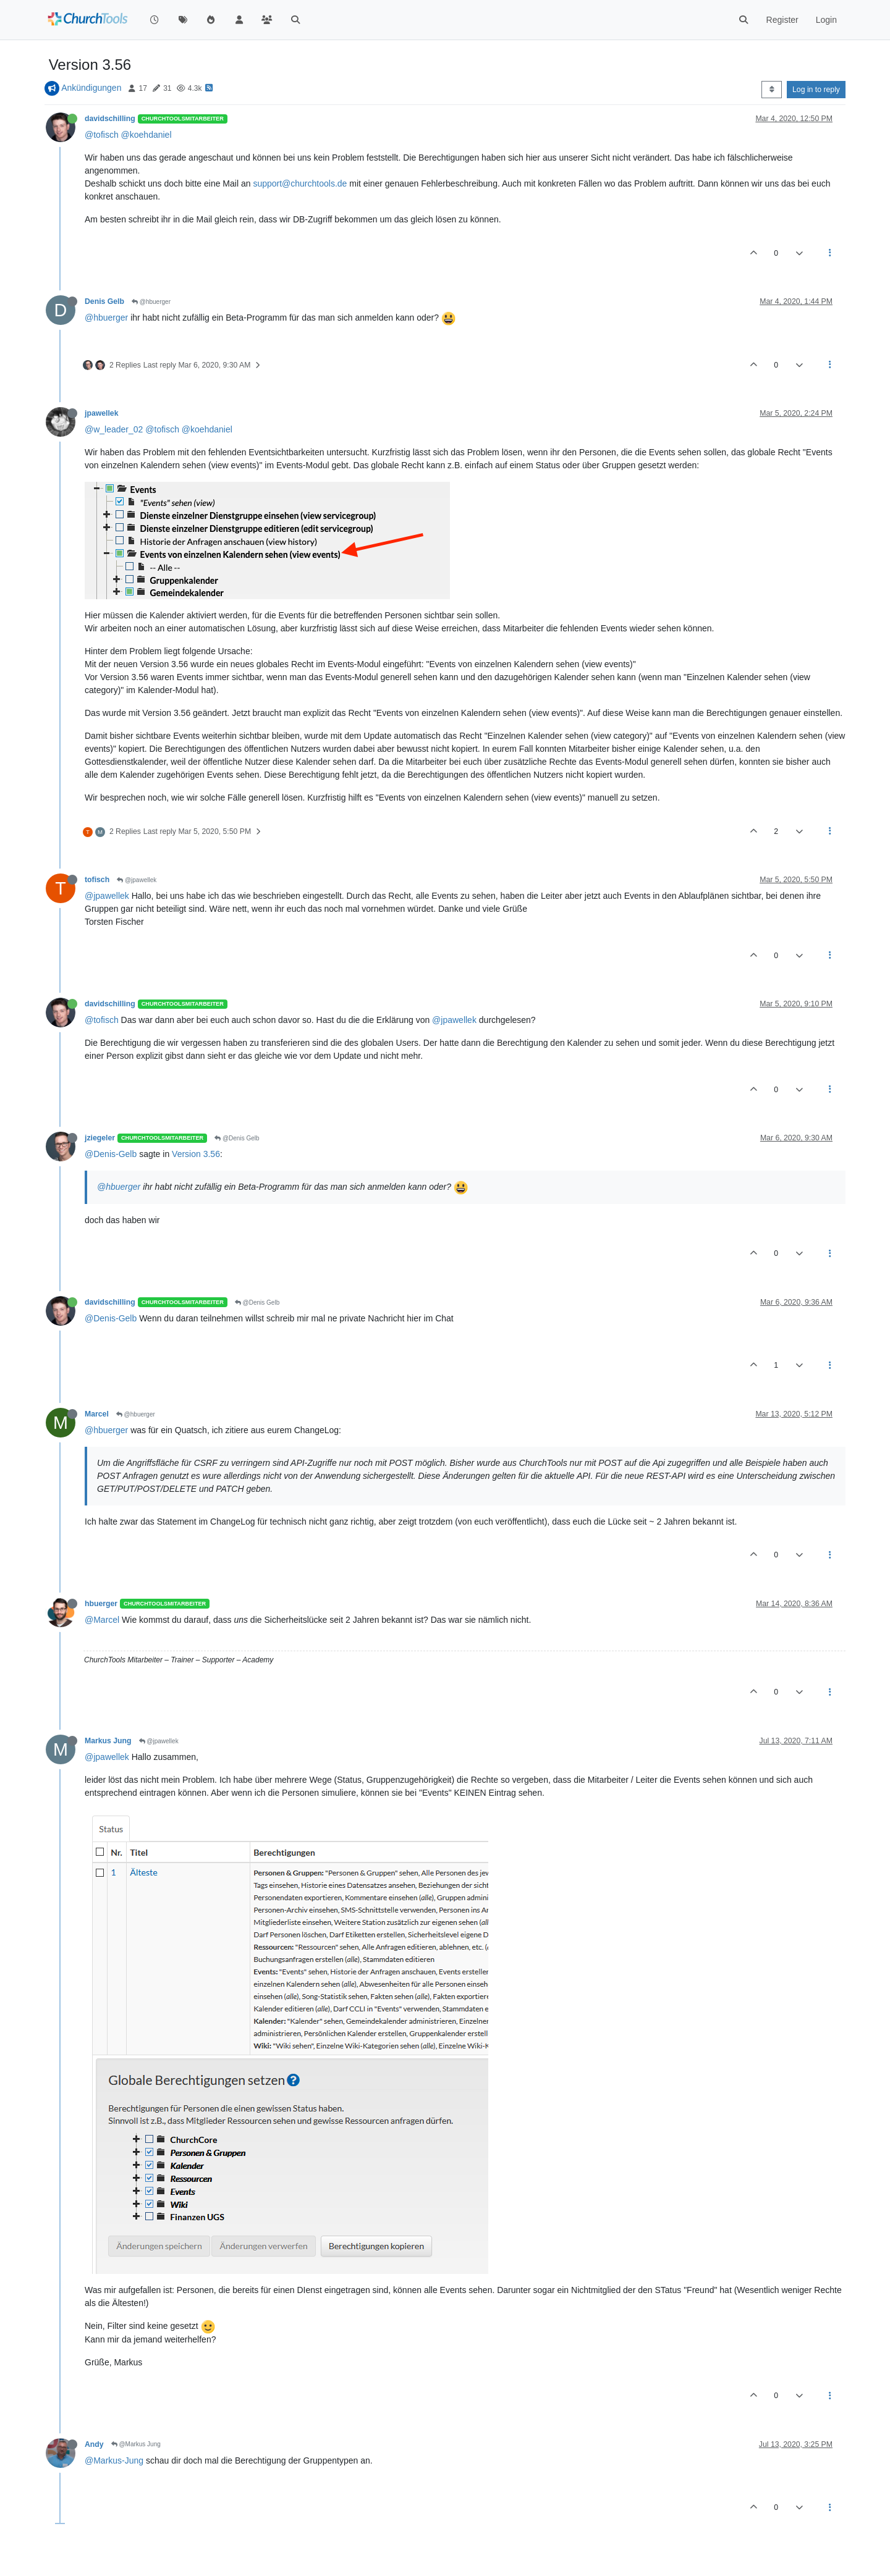  I want to click on Denis Gelb, so click(104, 301).